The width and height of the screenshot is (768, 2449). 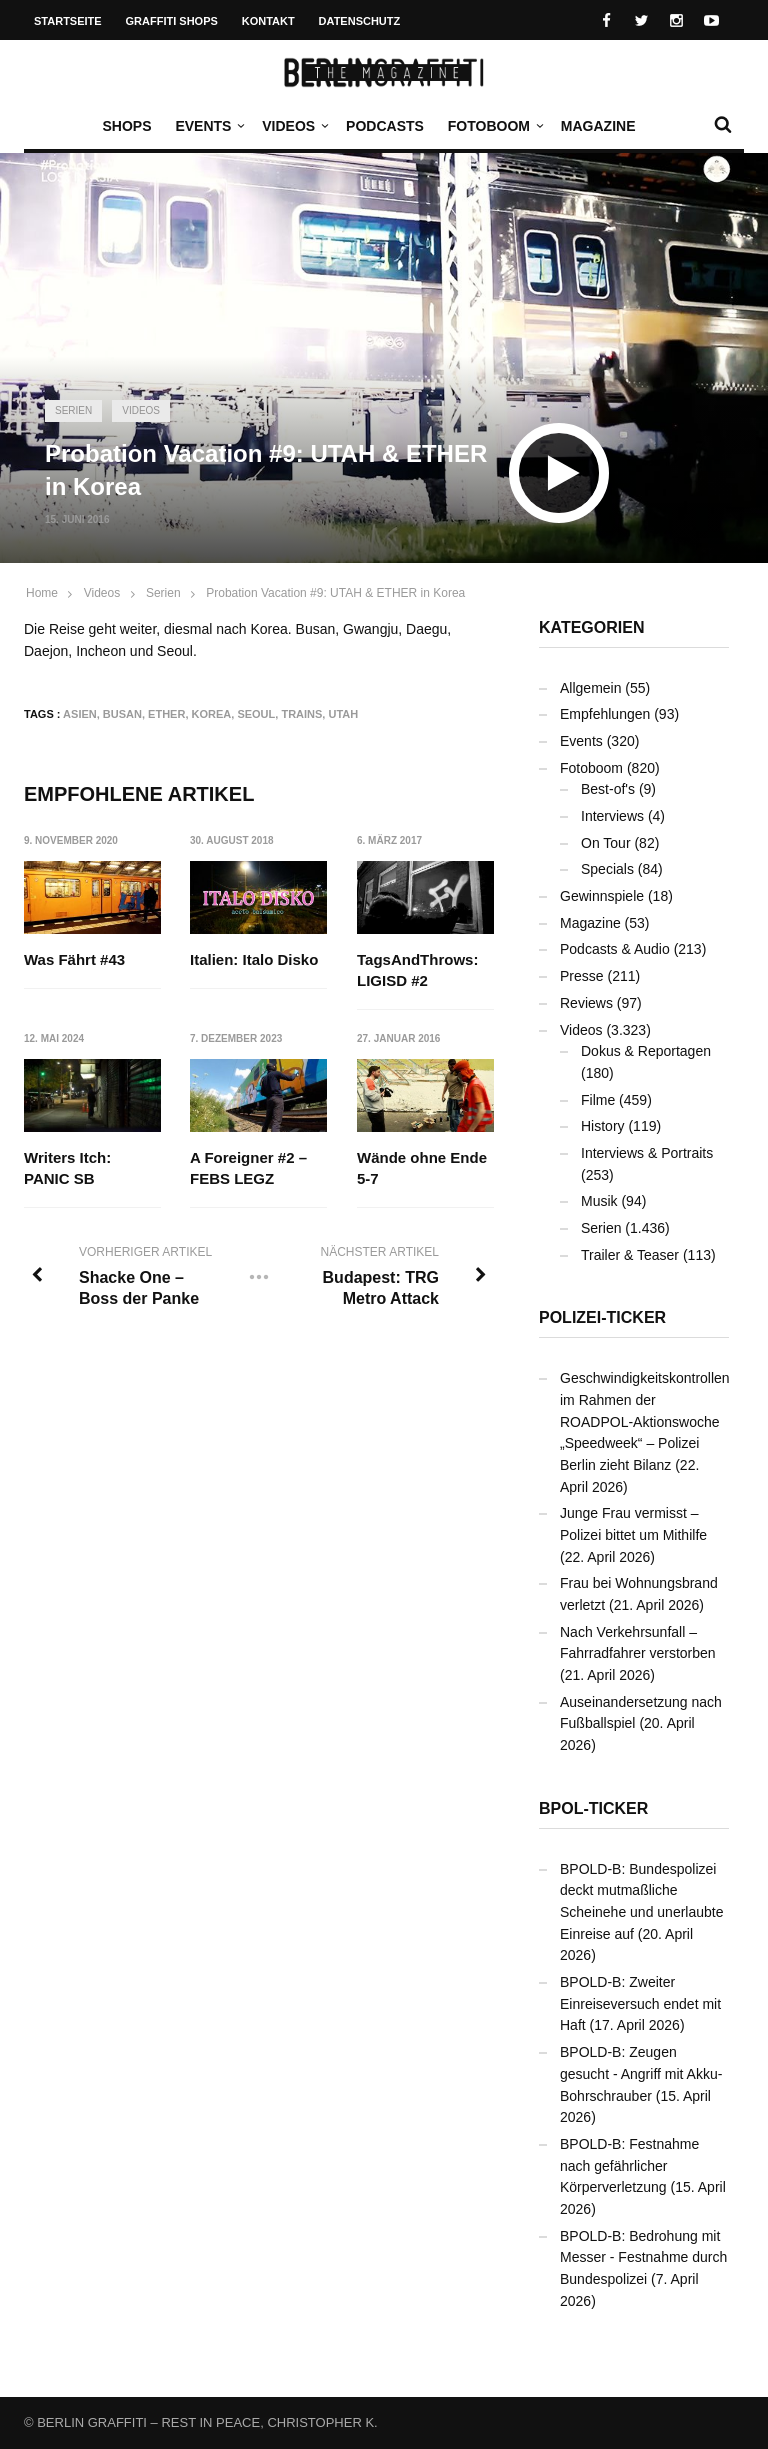 I want to click on Videos, so click(x=293, y=126).